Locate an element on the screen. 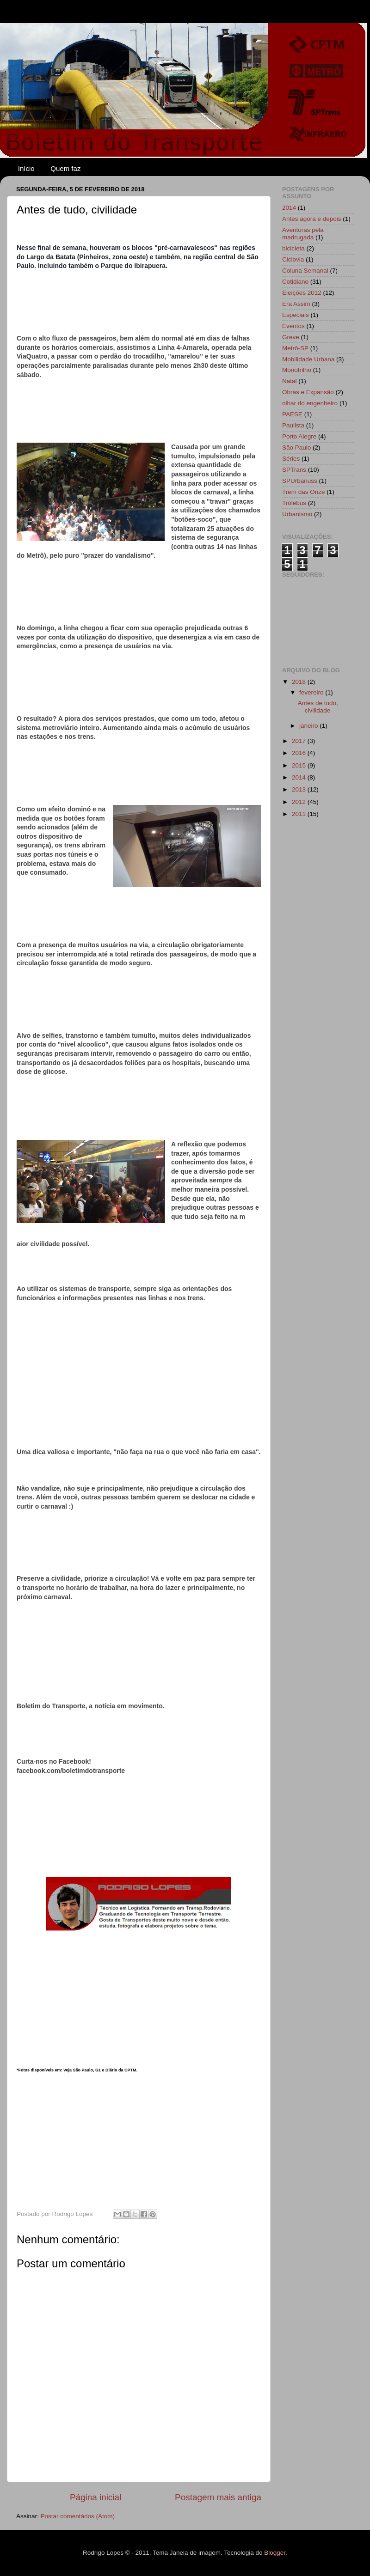  janeiro is located at coordinates (309, 725).